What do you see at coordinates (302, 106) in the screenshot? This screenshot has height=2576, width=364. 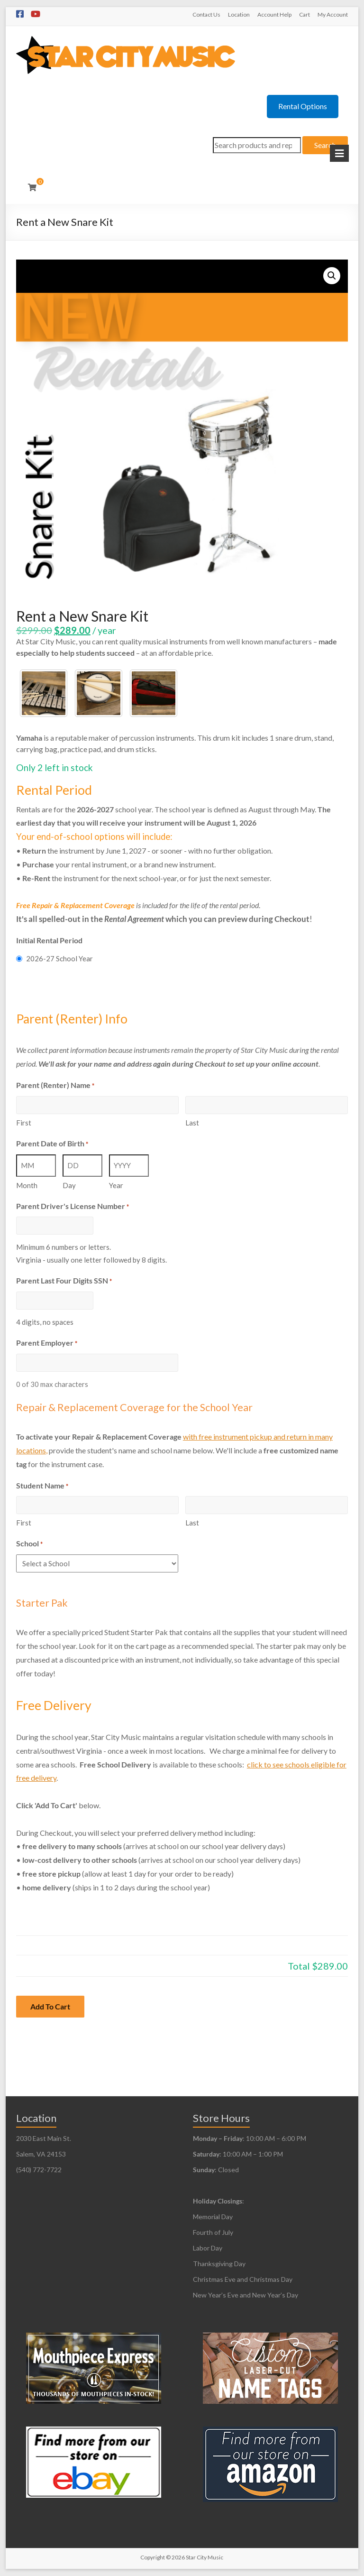 I see `Rental Options` at bounding box center [302, 106].